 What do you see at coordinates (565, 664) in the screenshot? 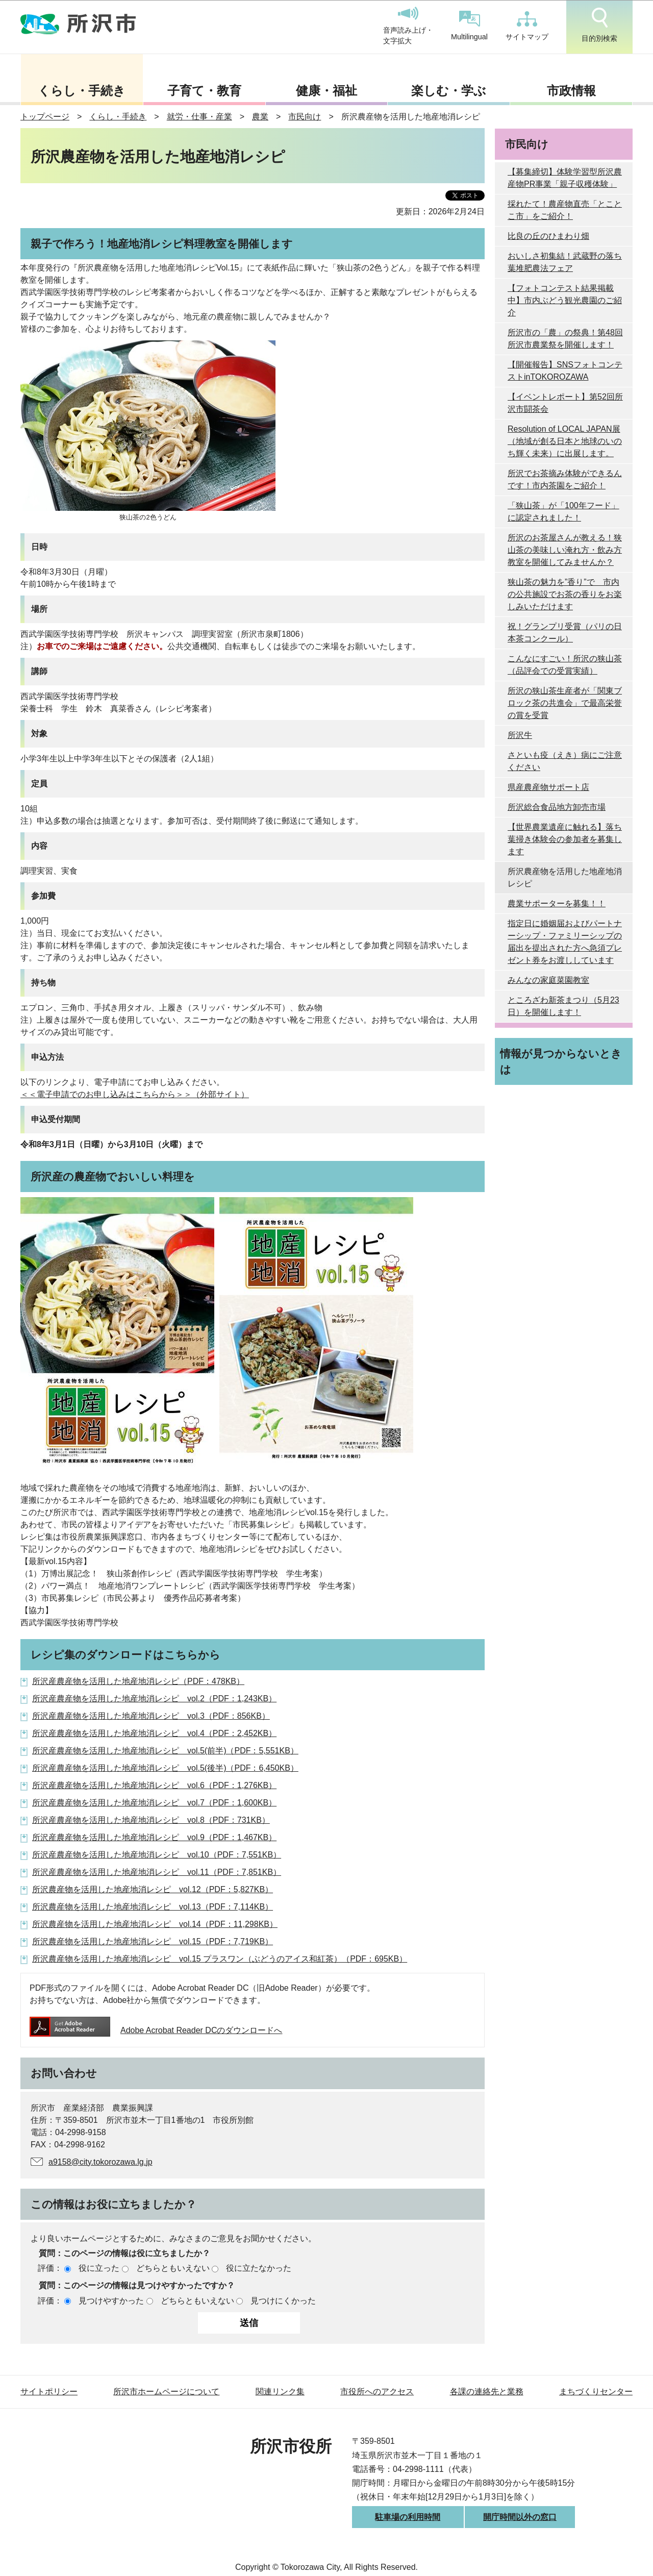
I see `こんなにすごい！所沢の狭山茶（品評会での受賞実績）` at bounding box center [565, 664].